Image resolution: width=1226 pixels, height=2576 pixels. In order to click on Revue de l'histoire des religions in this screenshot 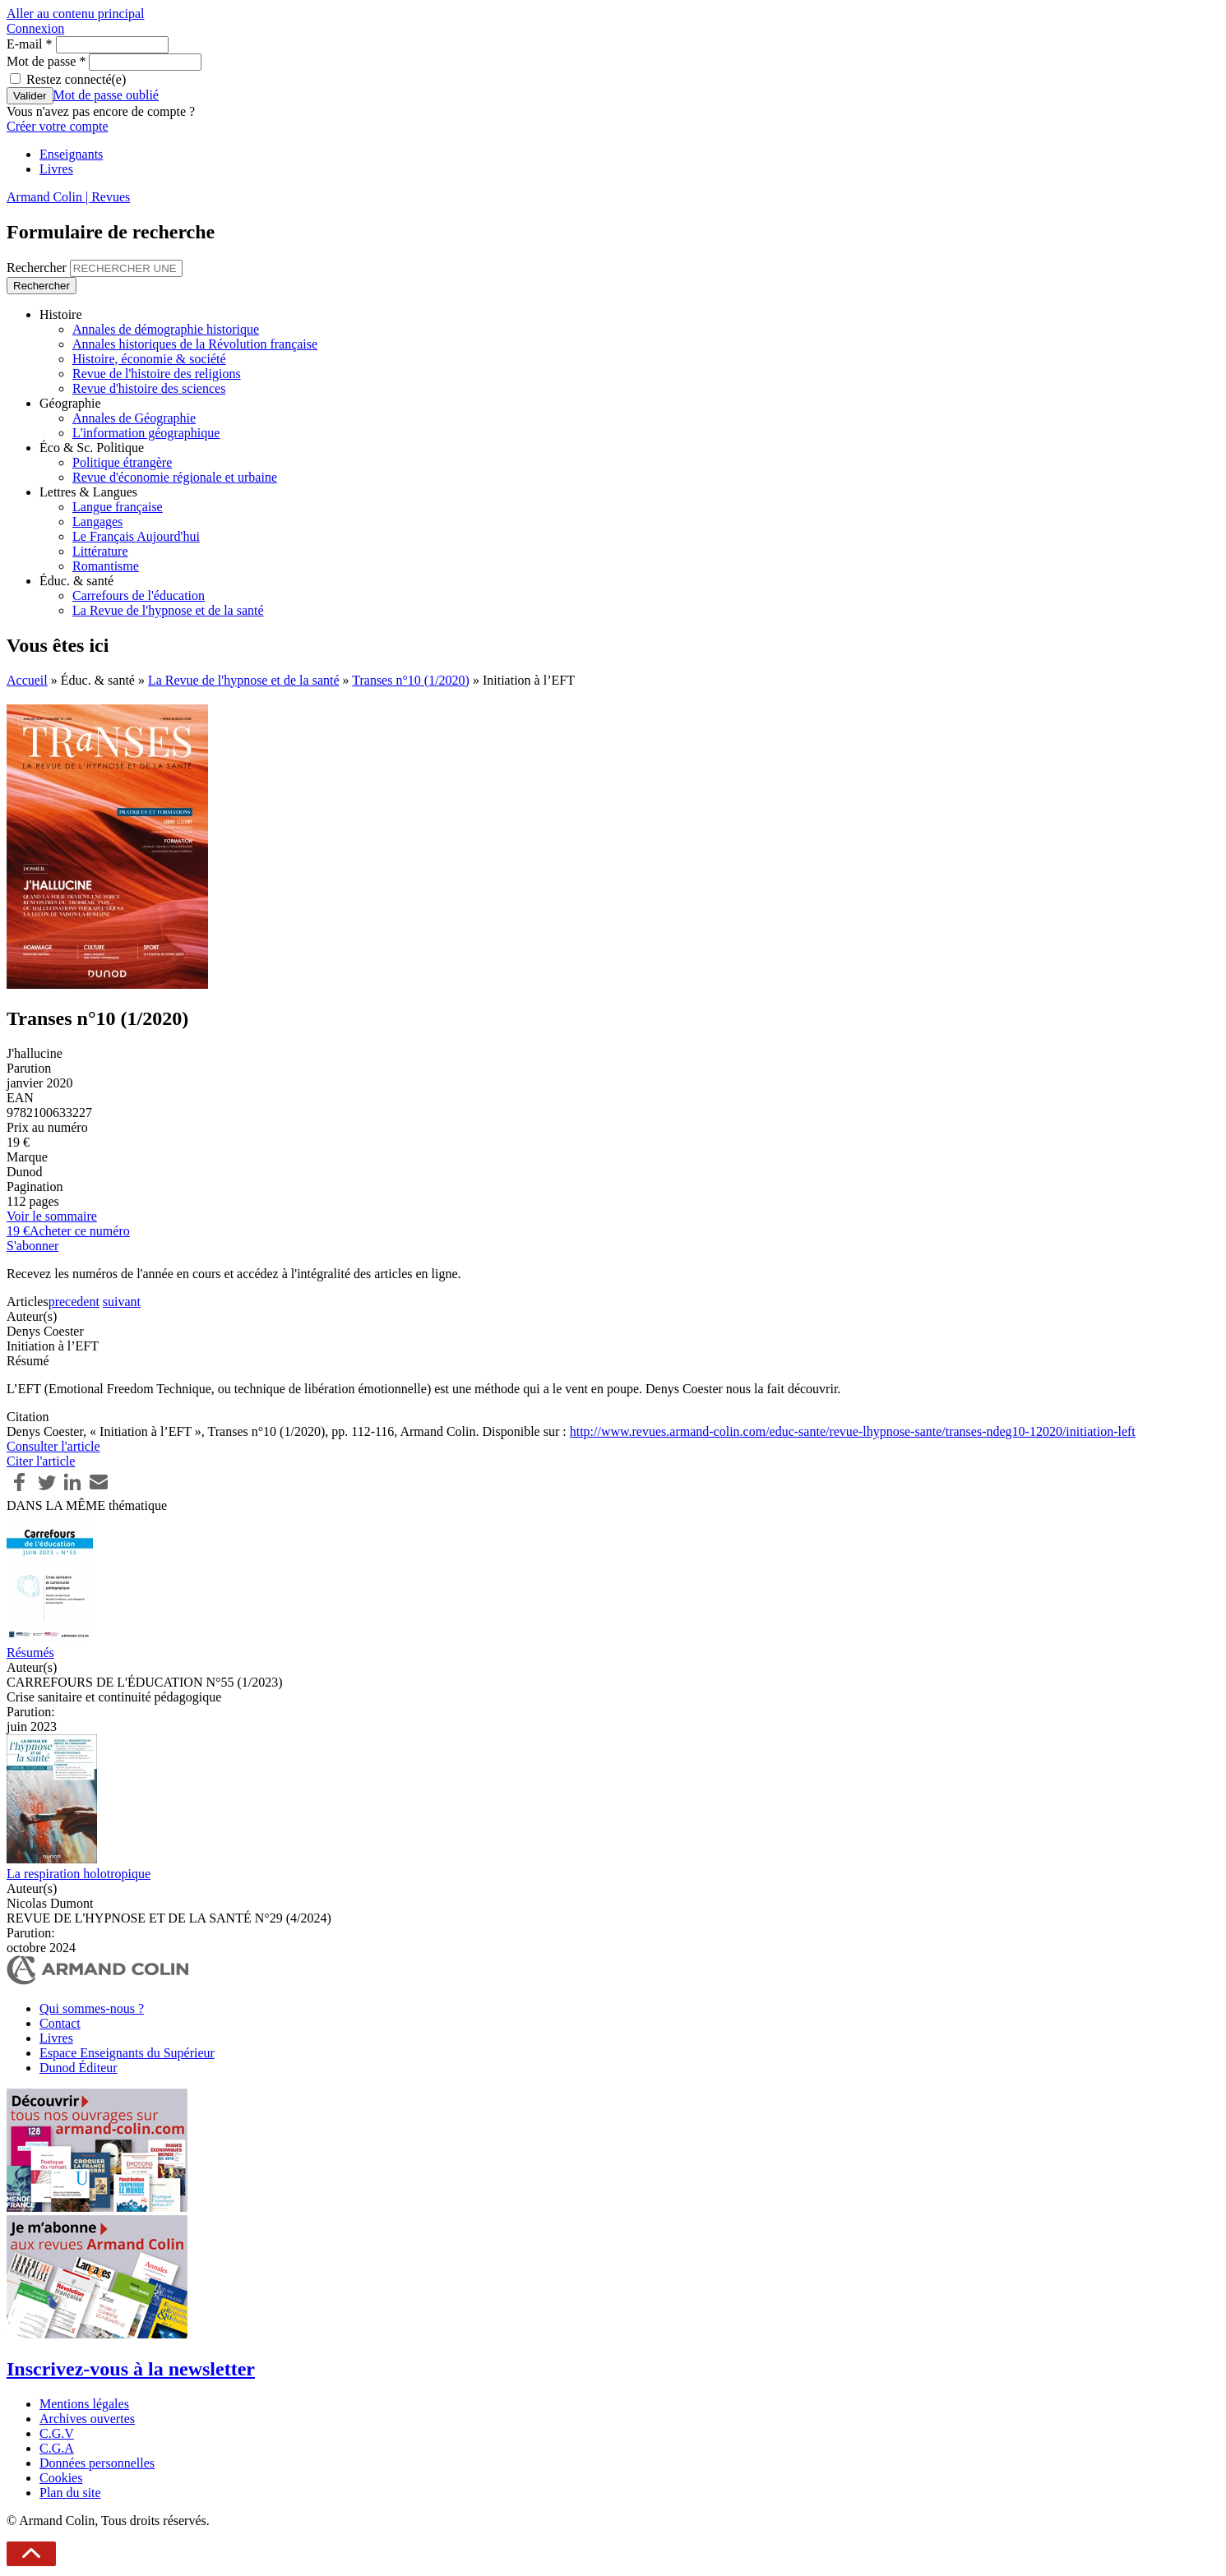, I will do `click(156, 374)`.